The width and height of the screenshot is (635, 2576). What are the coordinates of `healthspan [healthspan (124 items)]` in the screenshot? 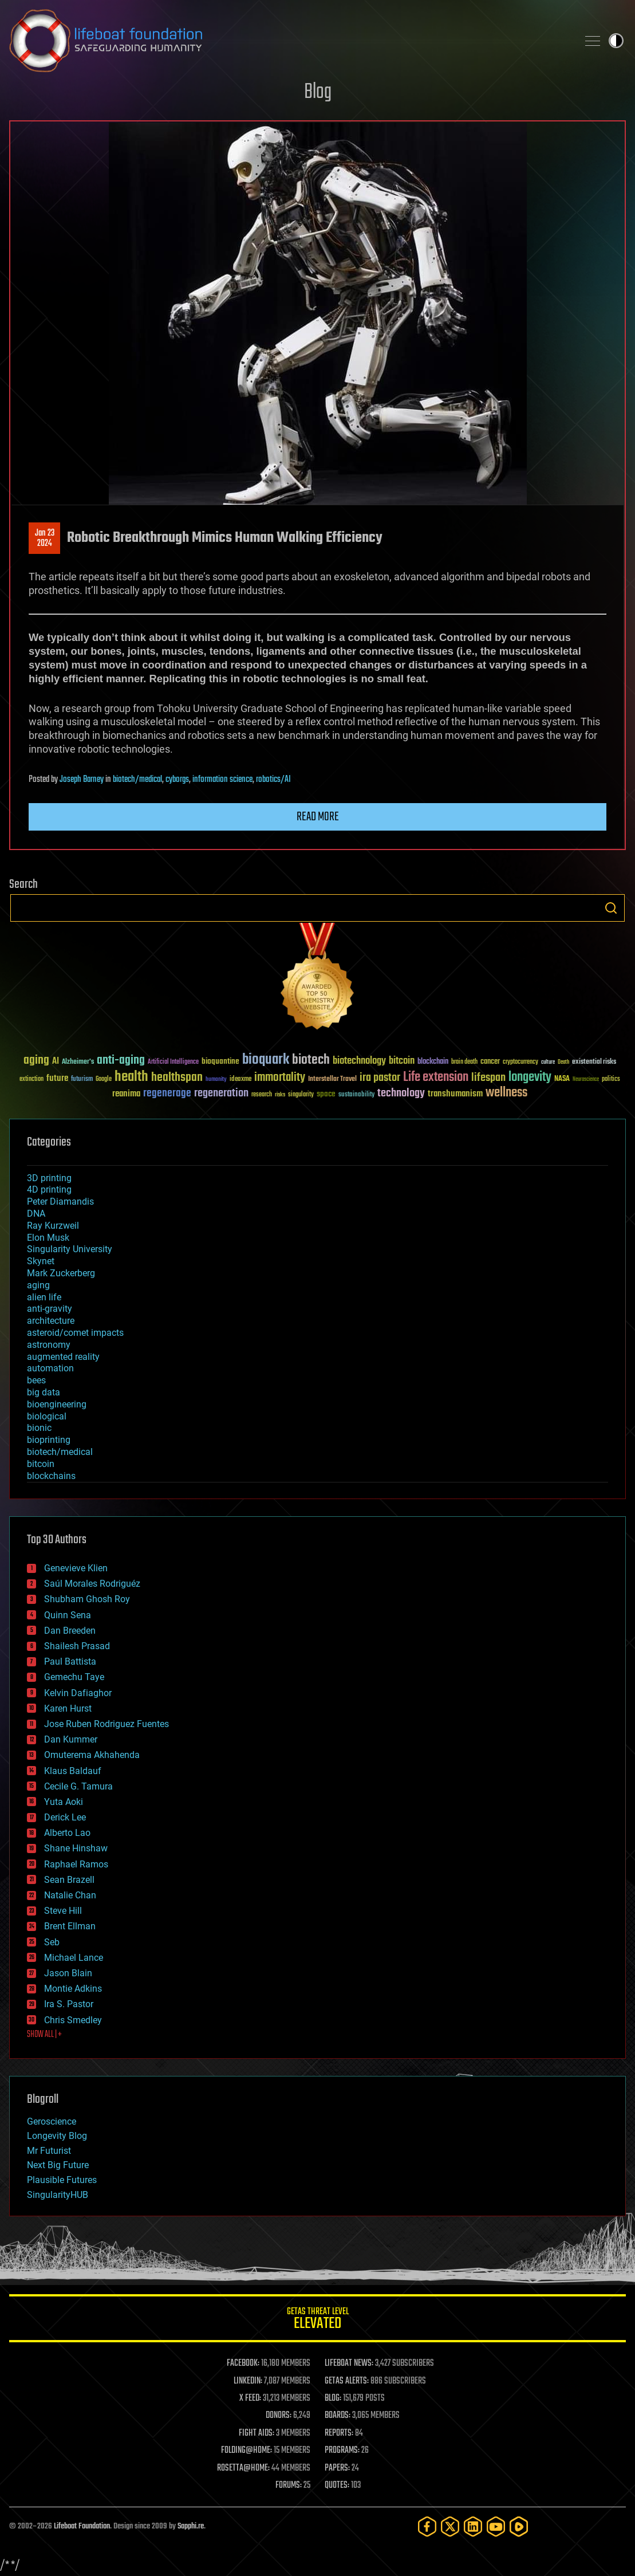 It's located at (177, 1078).